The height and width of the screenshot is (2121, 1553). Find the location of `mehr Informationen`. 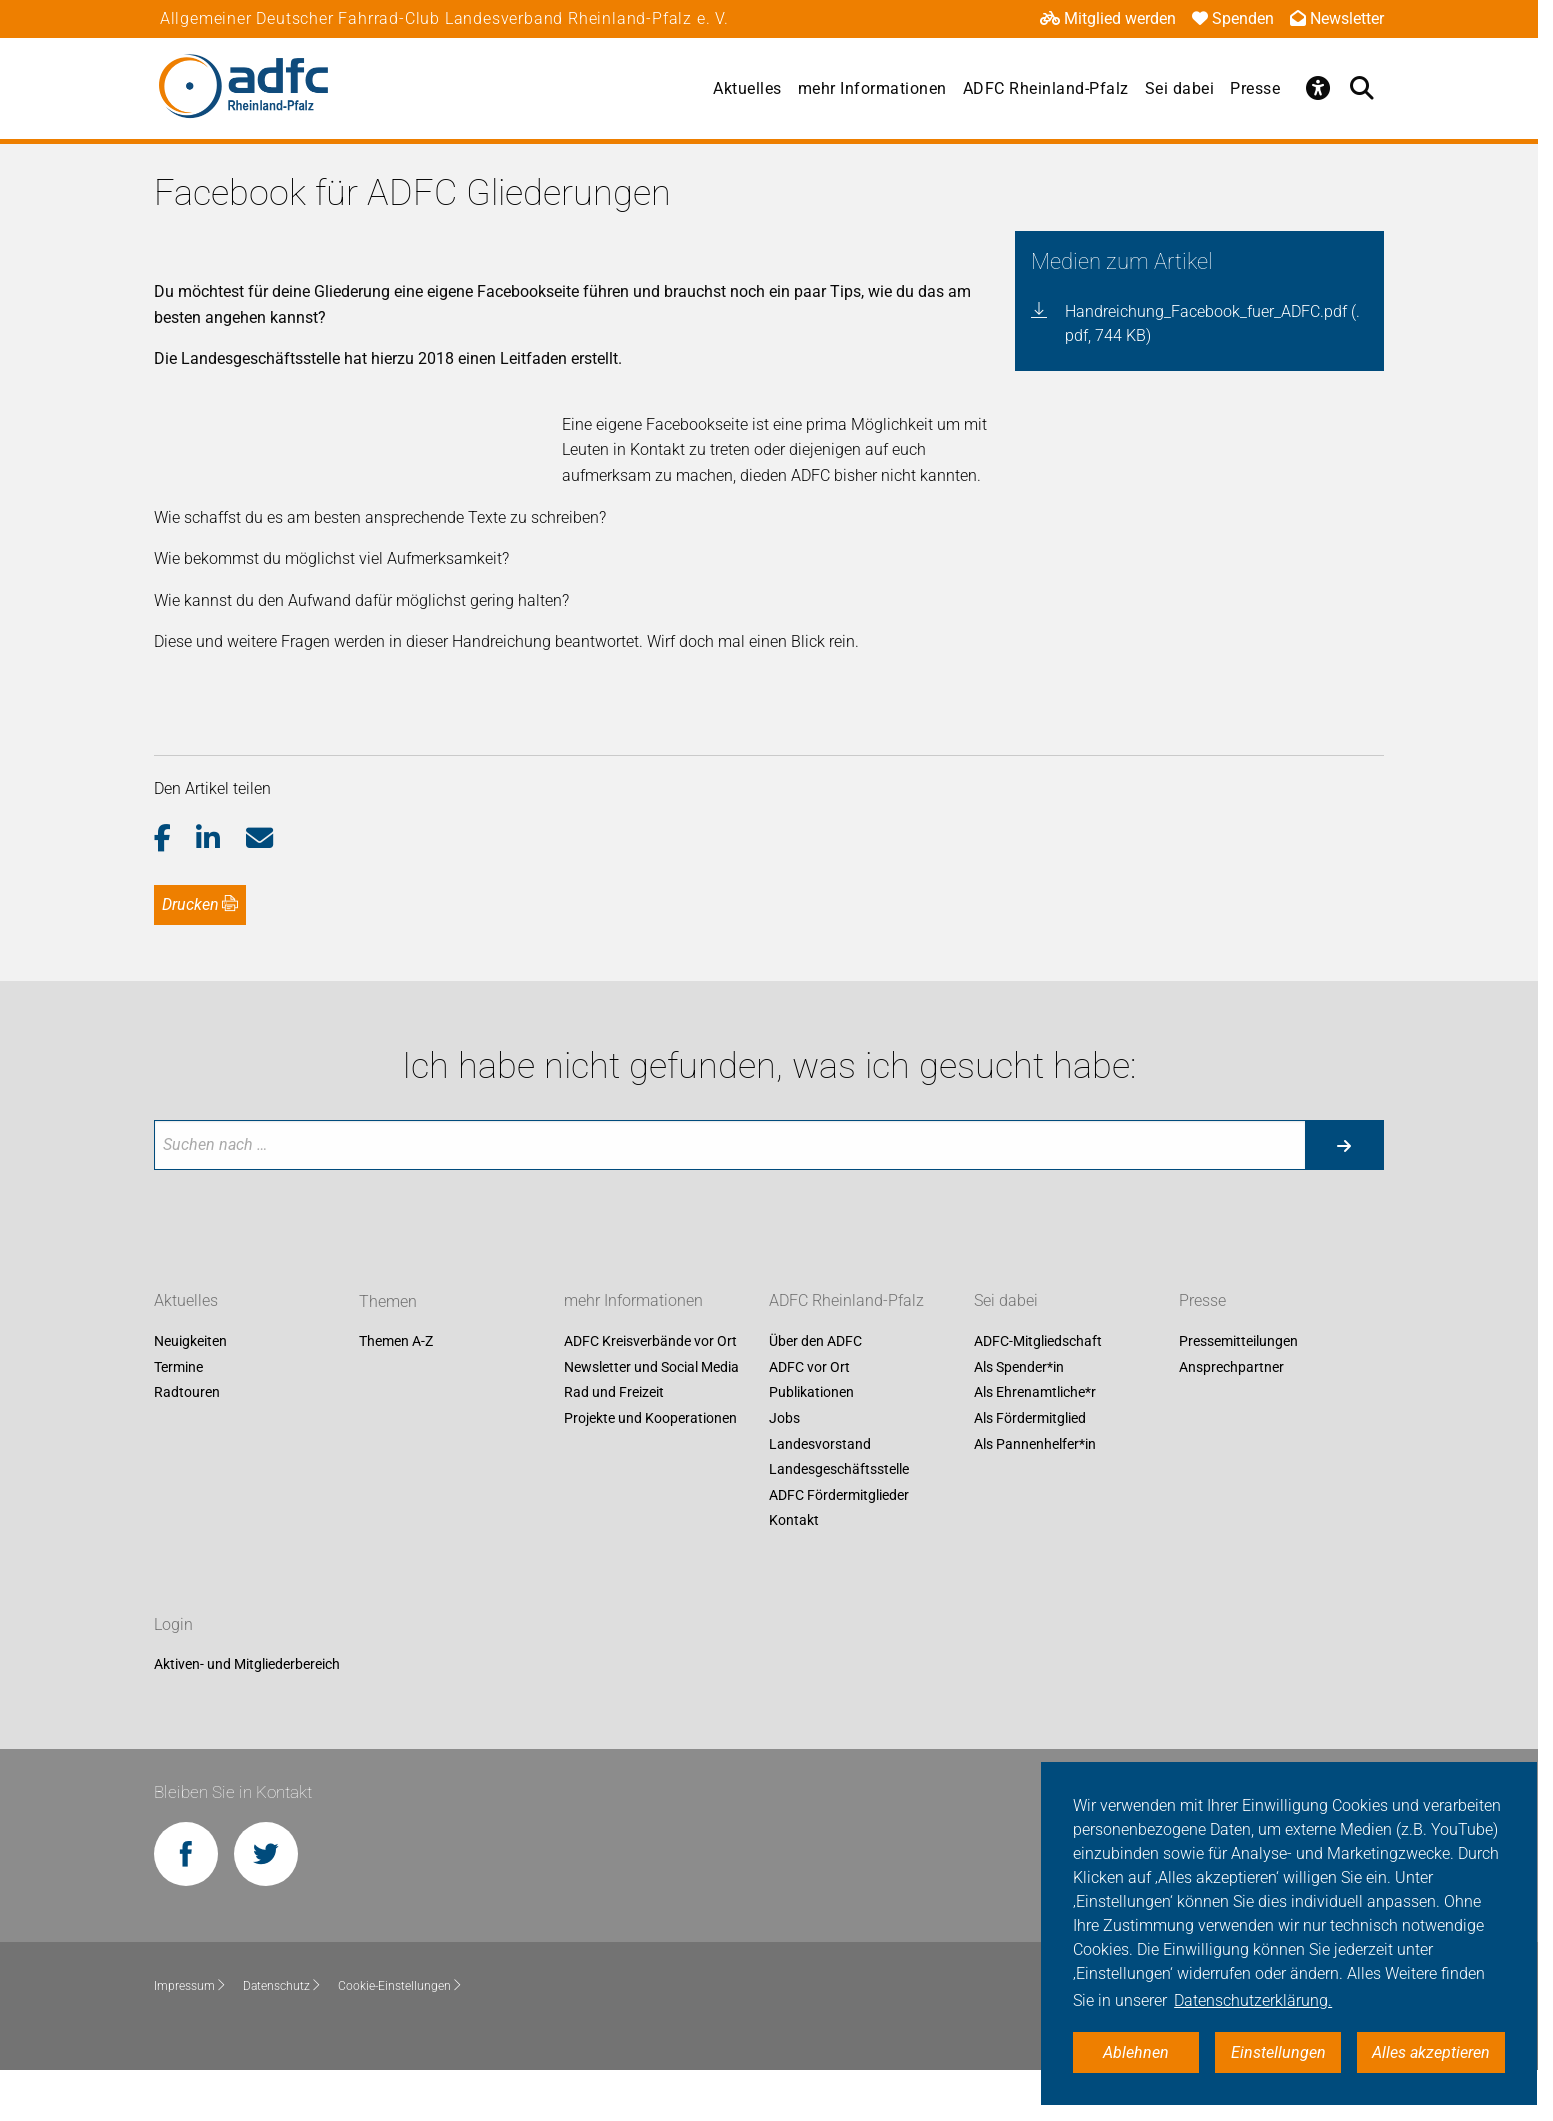

mehr Informationen is located at coordinates (872, 88).